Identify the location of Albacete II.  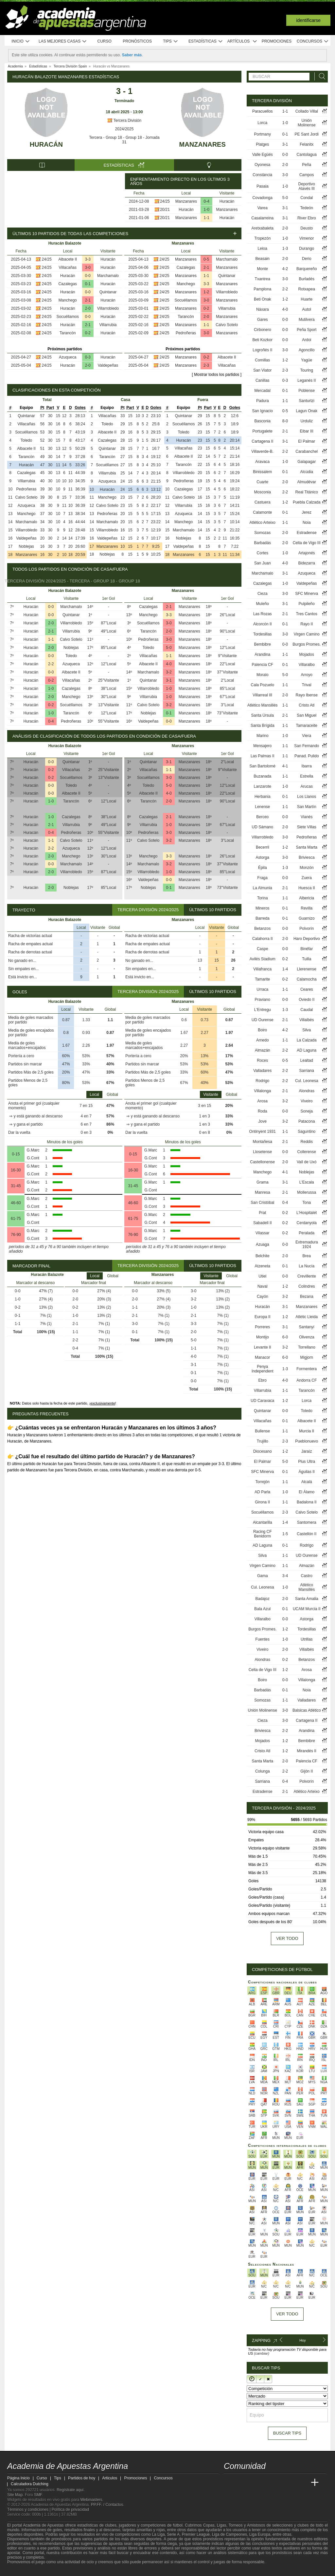
(67, 259).